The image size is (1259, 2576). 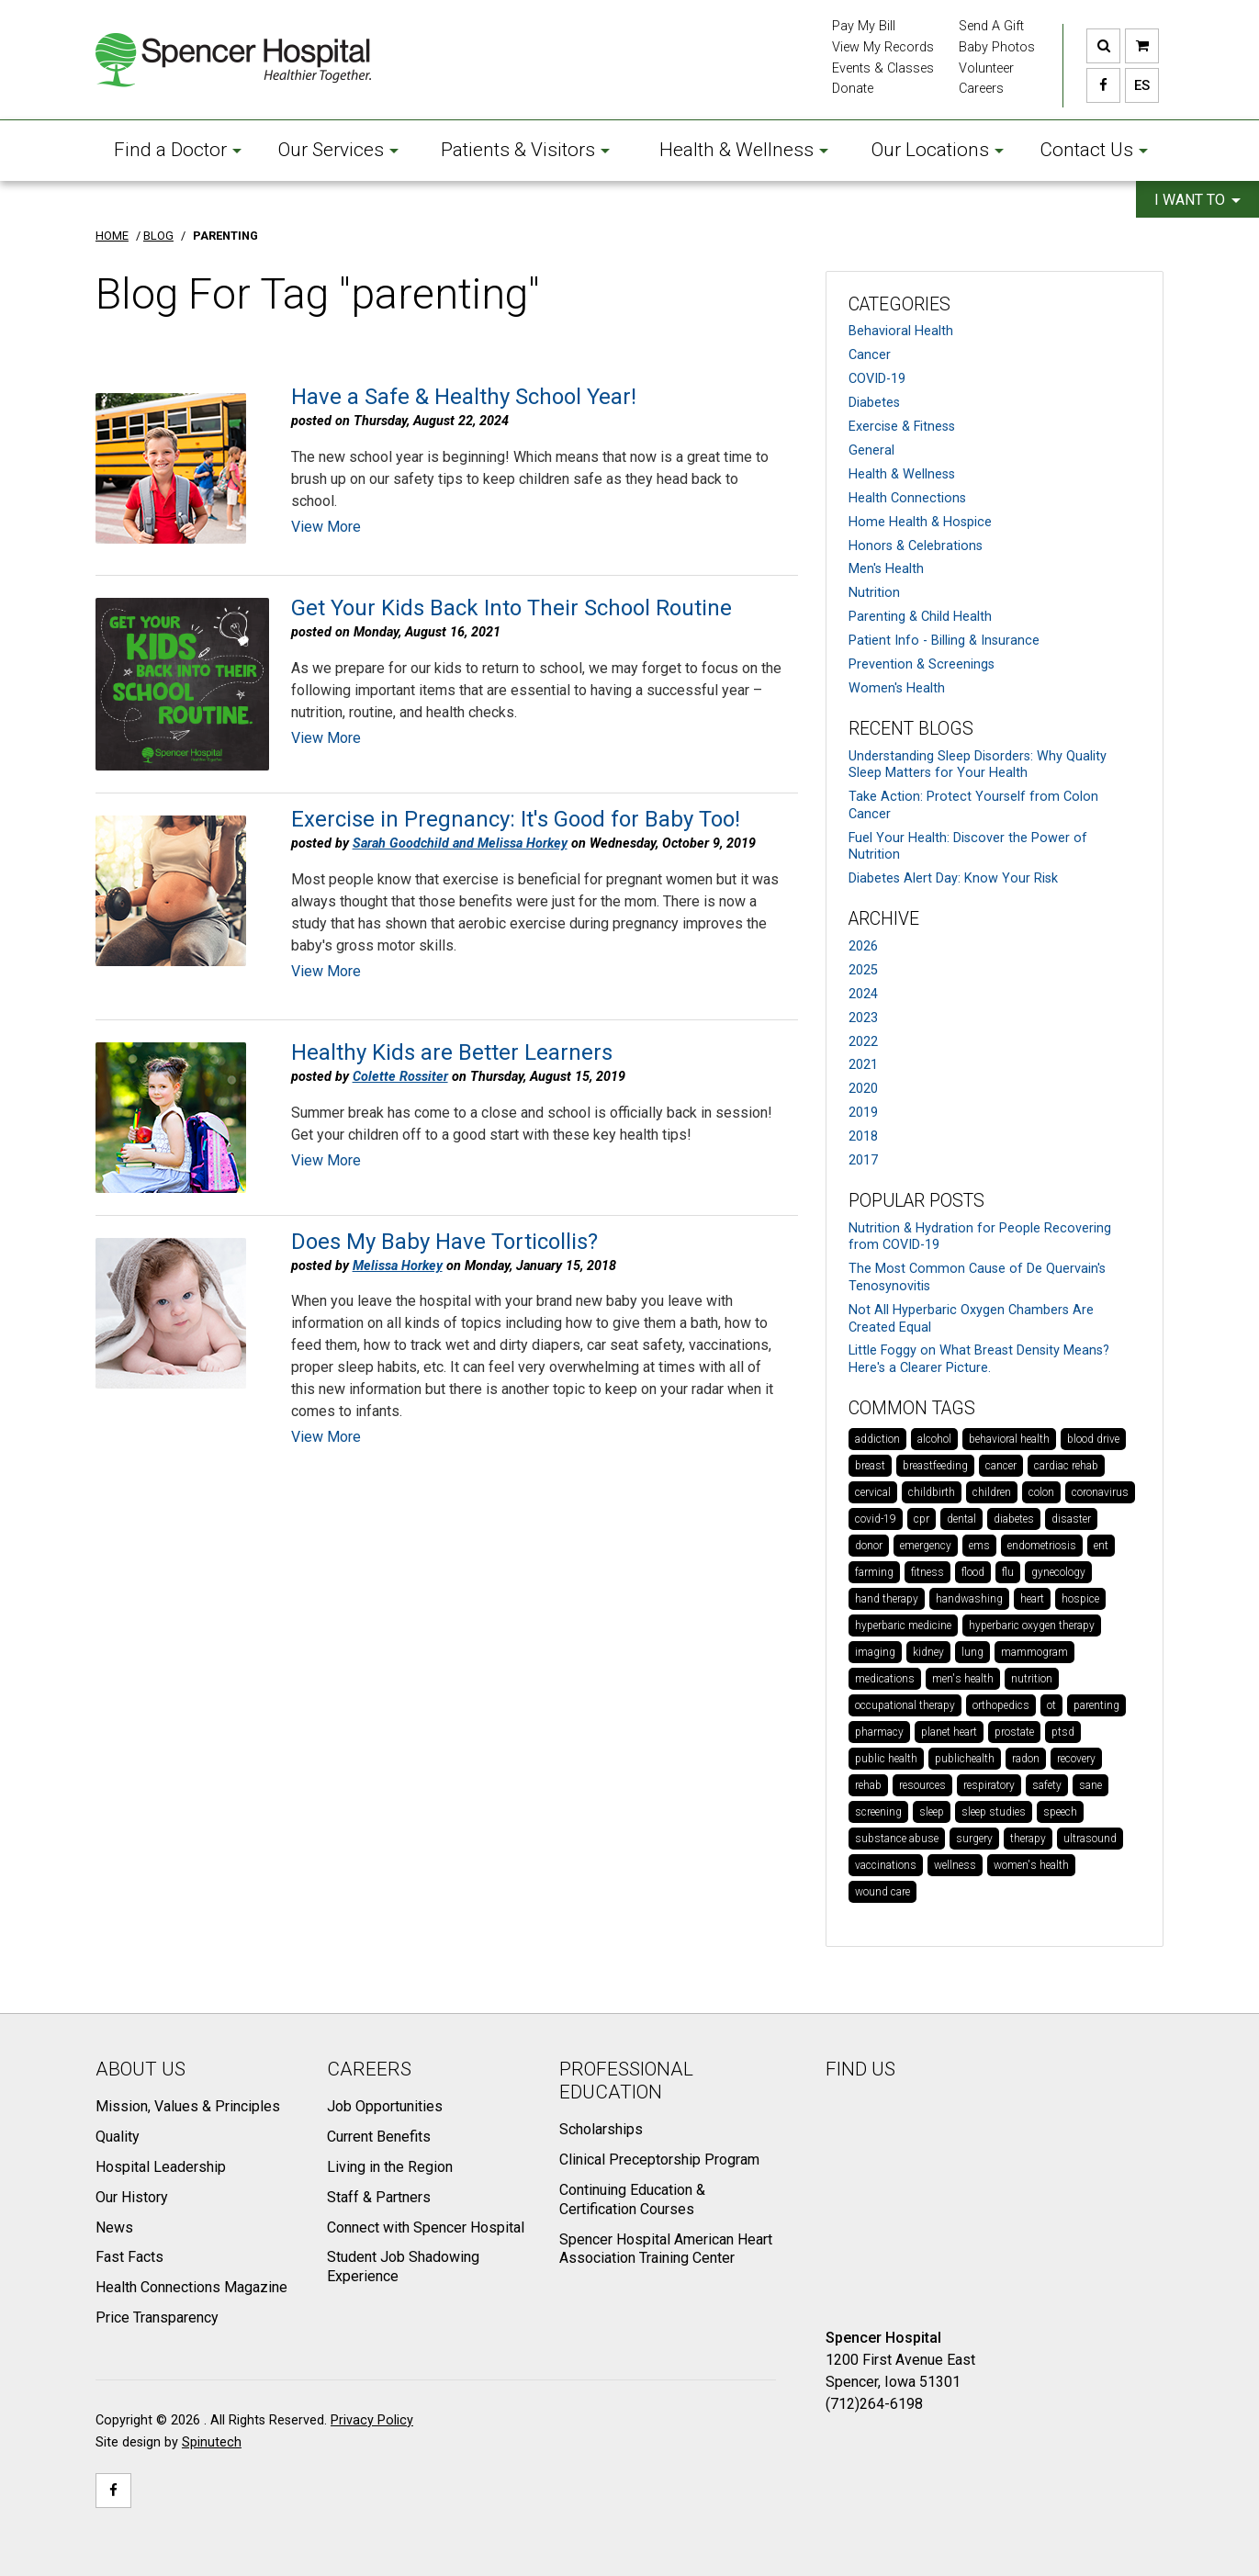 I want to click on Little Foggy on What Breast Density Means? Here's a Clearer Picture., so click(x=979, y=1359).